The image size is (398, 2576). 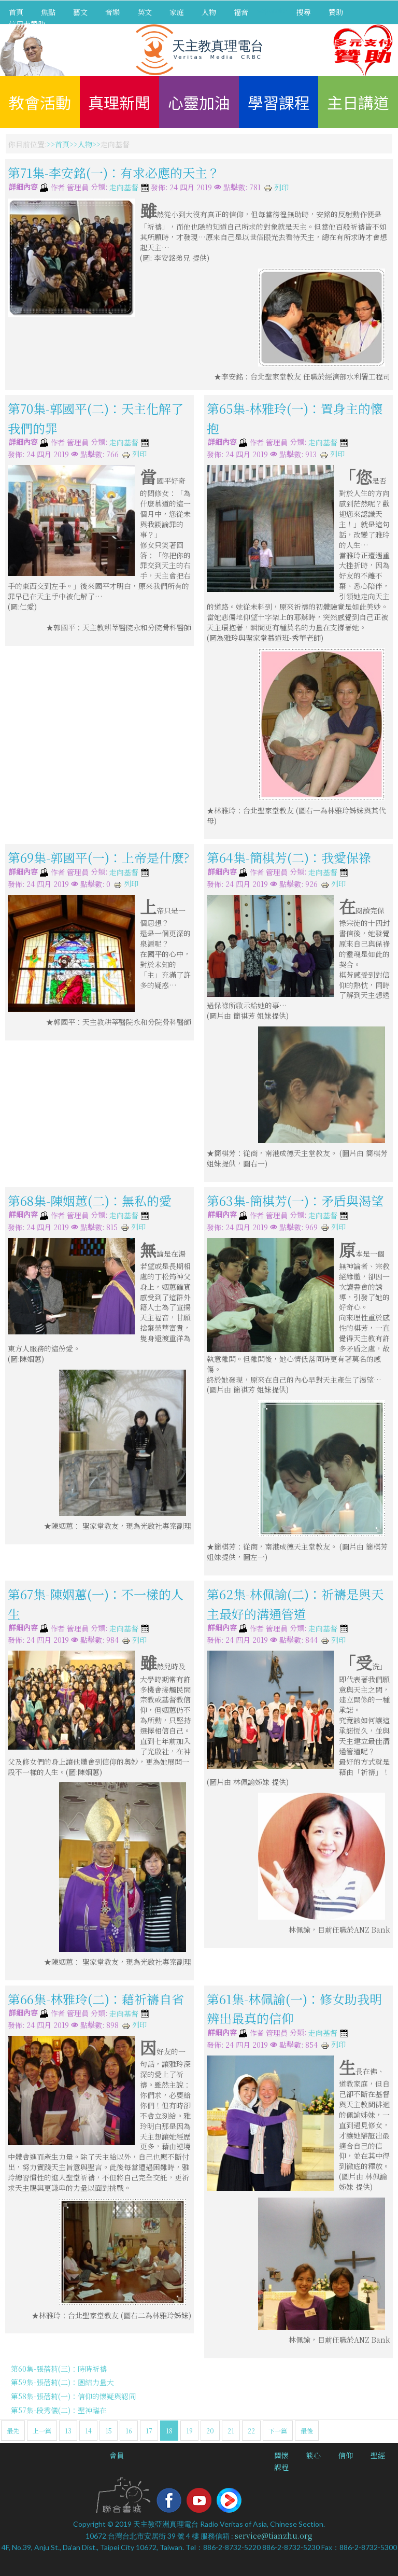 What do you see at coordinates (209, 12) in the screenshot?
I see `人物` at bounding box center [209, 12].